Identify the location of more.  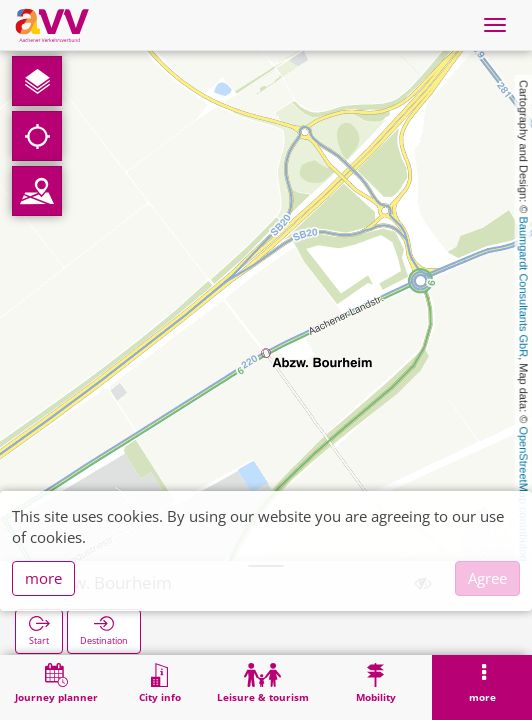
(43, 578).